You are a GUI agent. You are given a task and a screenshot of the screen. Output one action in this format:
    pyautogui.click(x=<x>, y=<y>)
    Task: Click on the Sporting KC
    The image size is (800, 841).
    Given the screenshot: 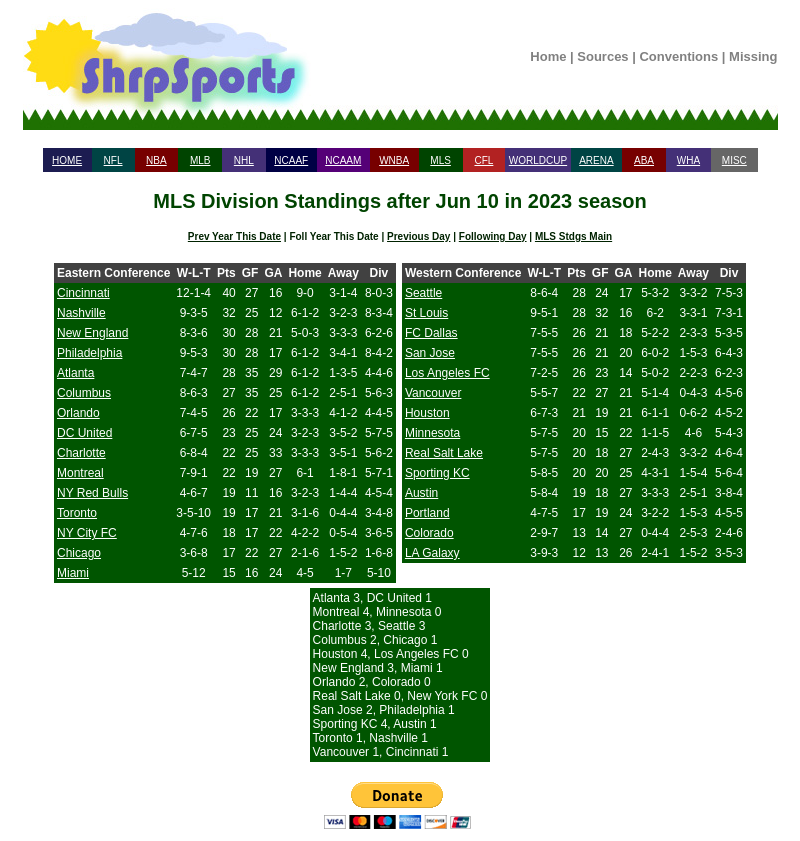 What is the action you would take?
    pyautogui.click(x=437, y=473)
    